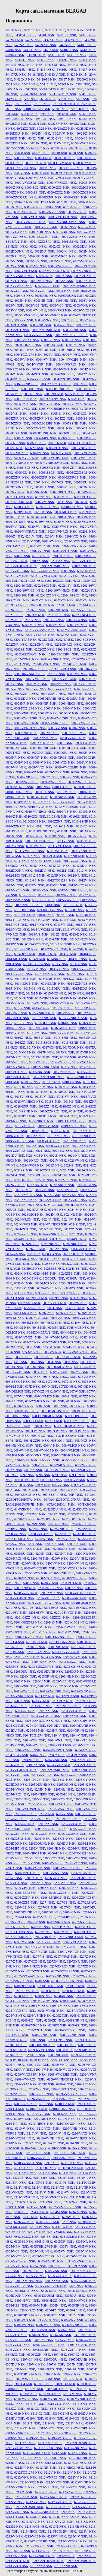 This screenshot has width=102, height=2576. What do you see at coordinates (87, 114) in the screenshot?
I see `59429 NSK` at bounding box center [87, 114].